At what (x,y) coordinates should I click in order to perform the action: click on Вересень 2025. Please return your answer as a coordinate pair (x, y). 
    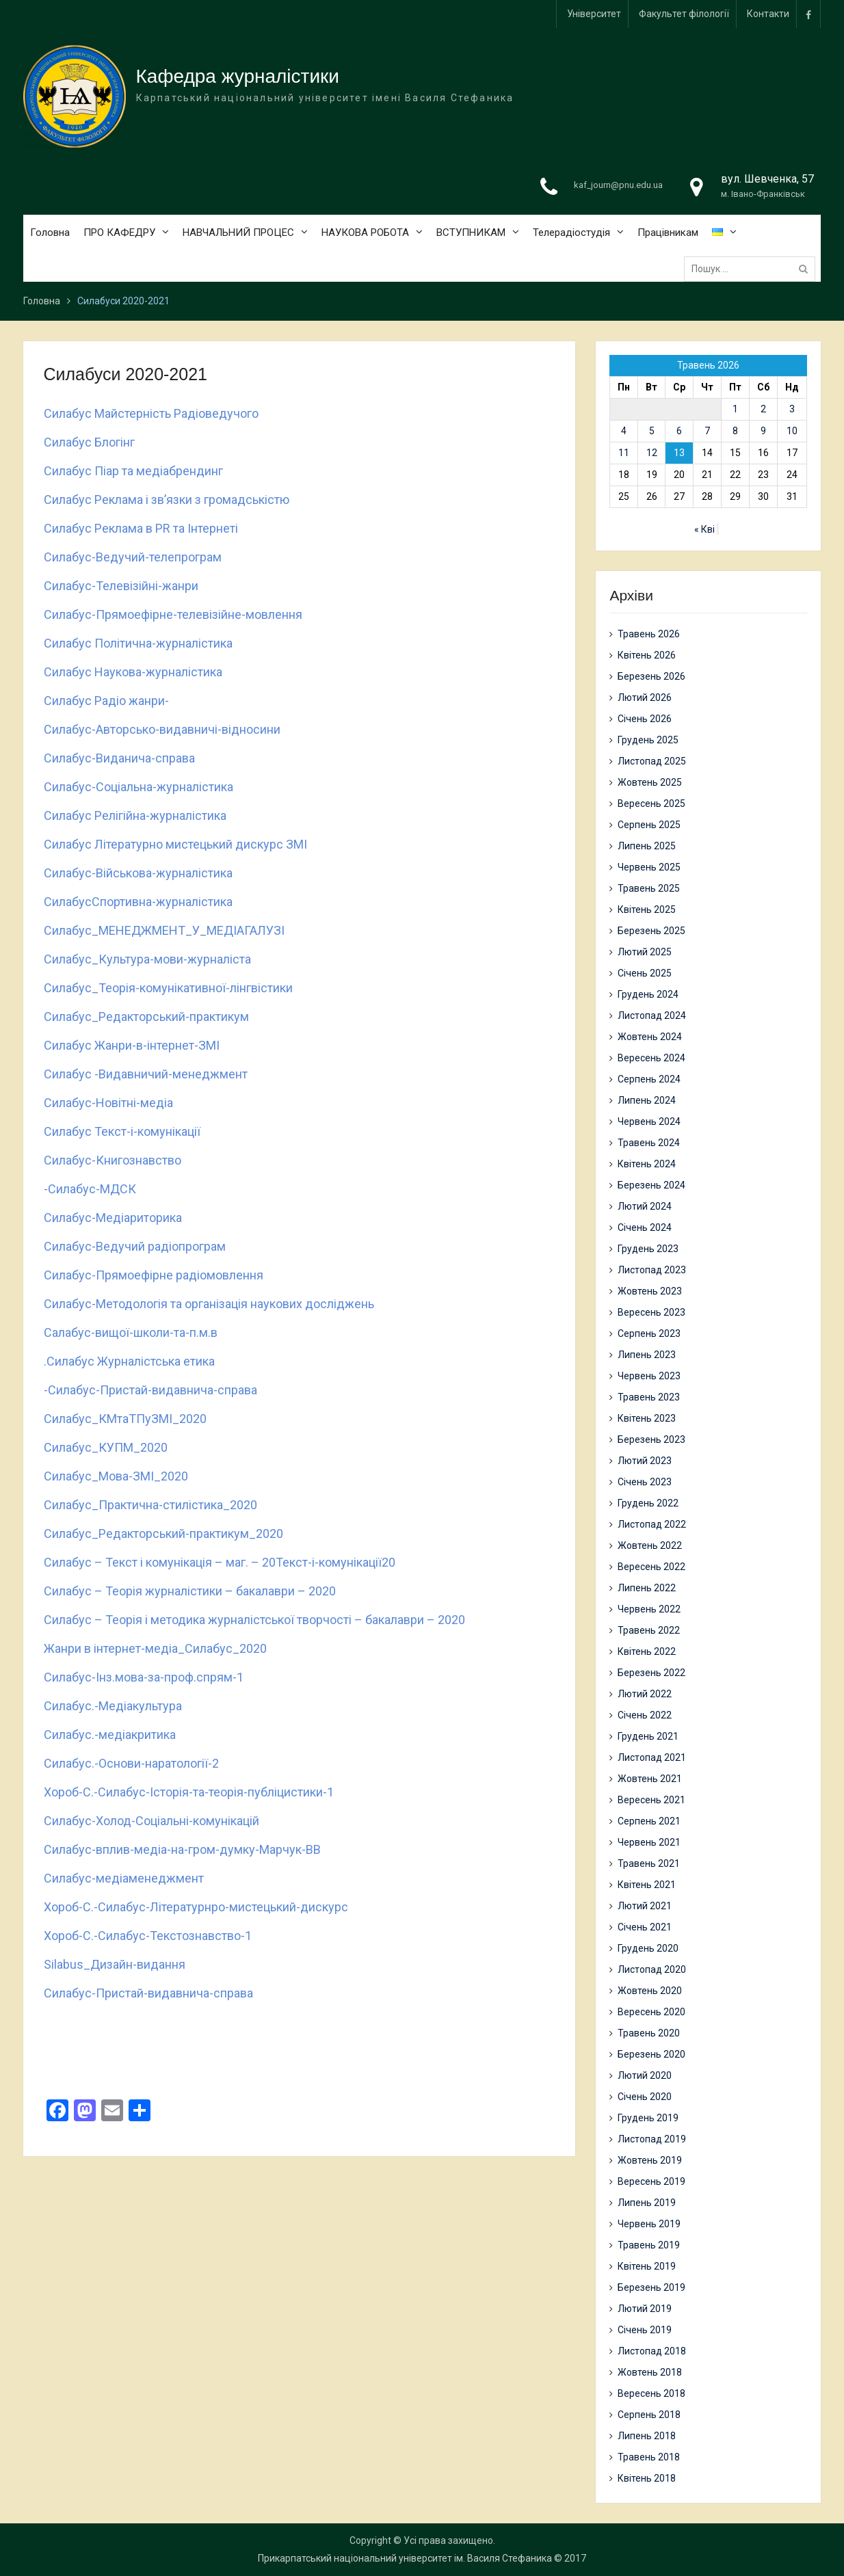
    Looking at the image, I should click on (651, 803).